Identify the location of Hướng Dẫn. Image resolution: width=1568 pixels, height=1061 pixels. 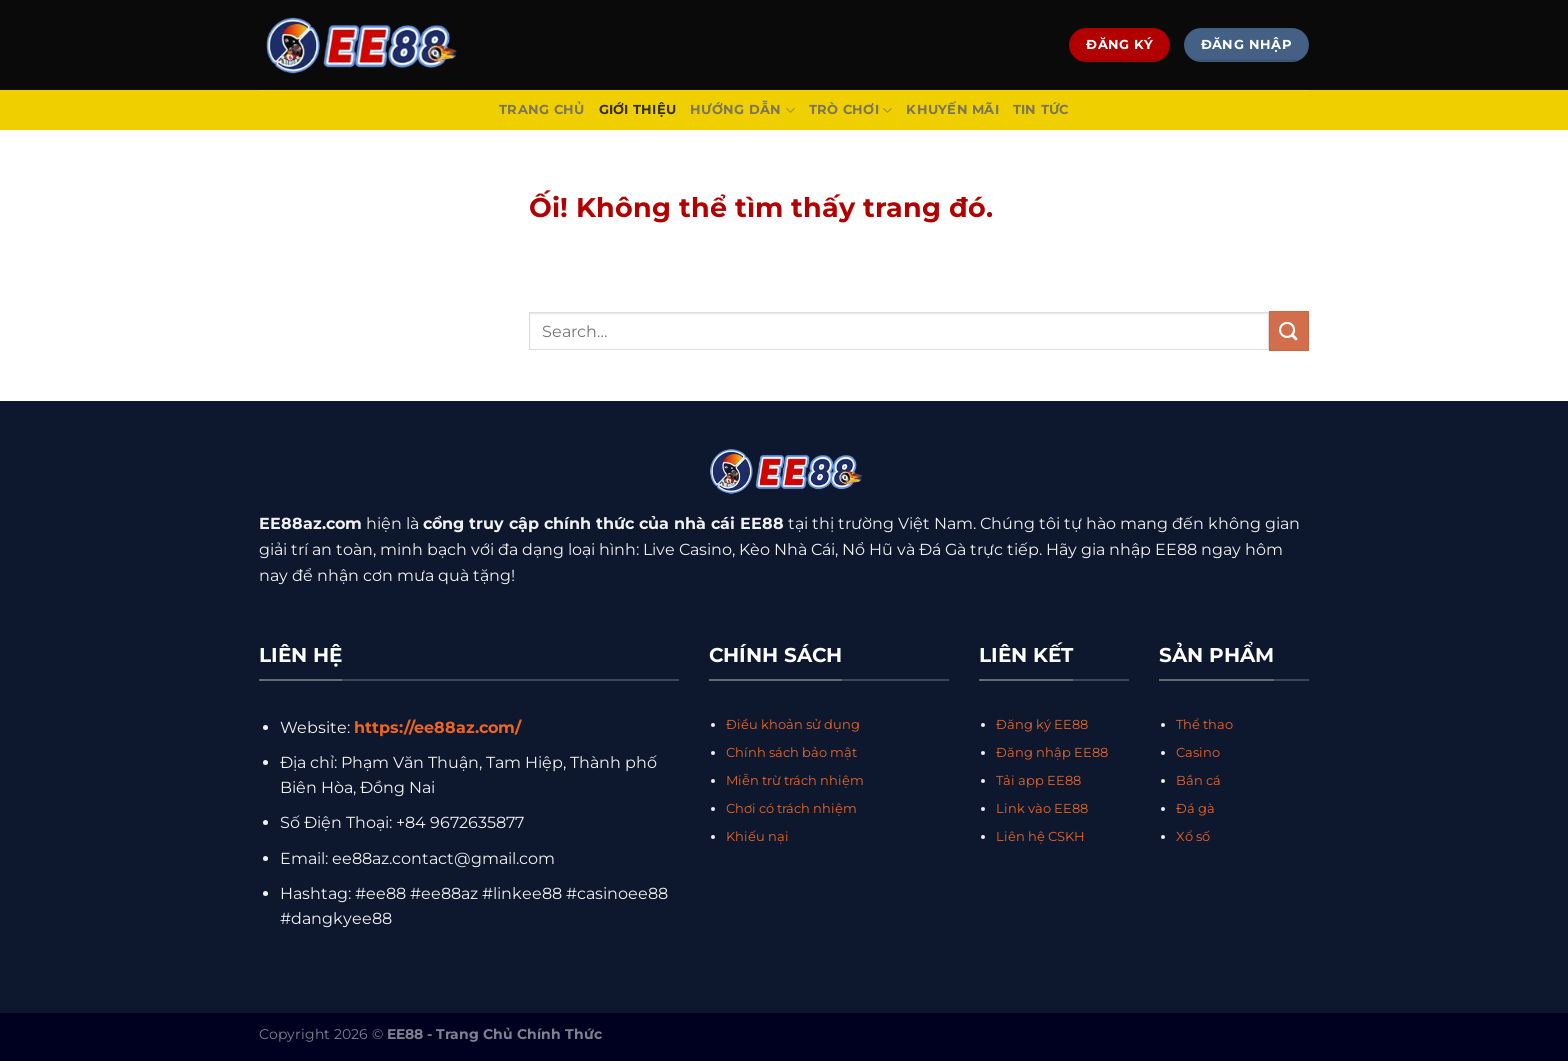
(742, 110).